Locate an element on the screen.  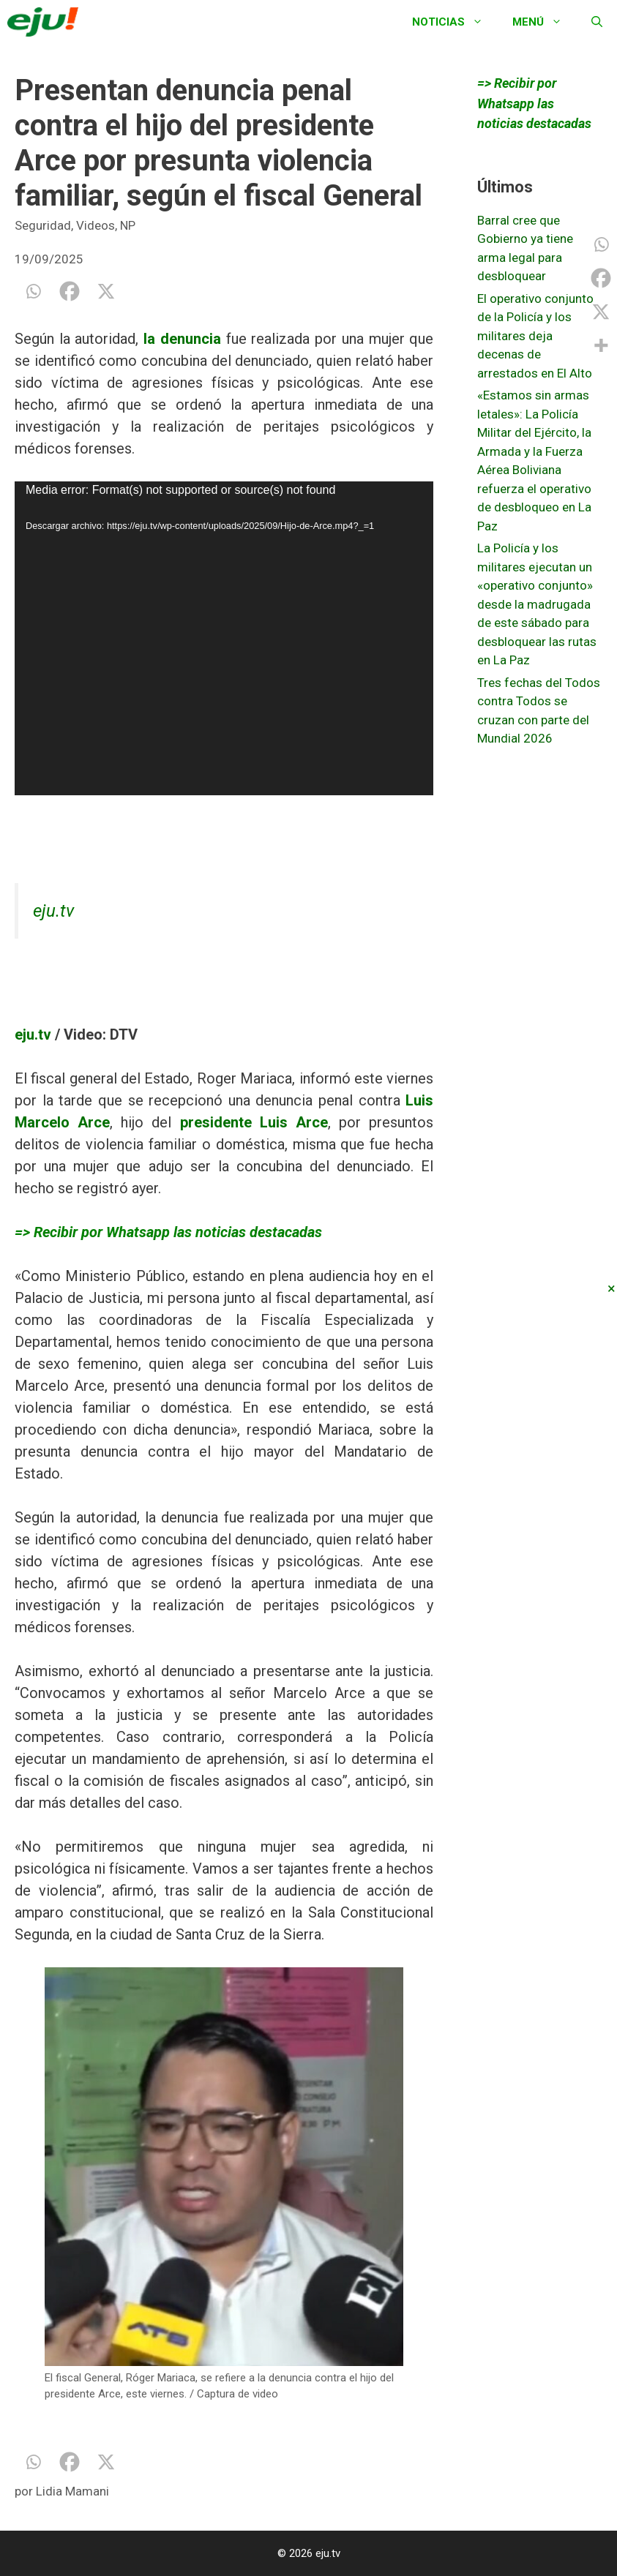
[Abrir la barra de búsqueda] is located at coordinates (597, 22).